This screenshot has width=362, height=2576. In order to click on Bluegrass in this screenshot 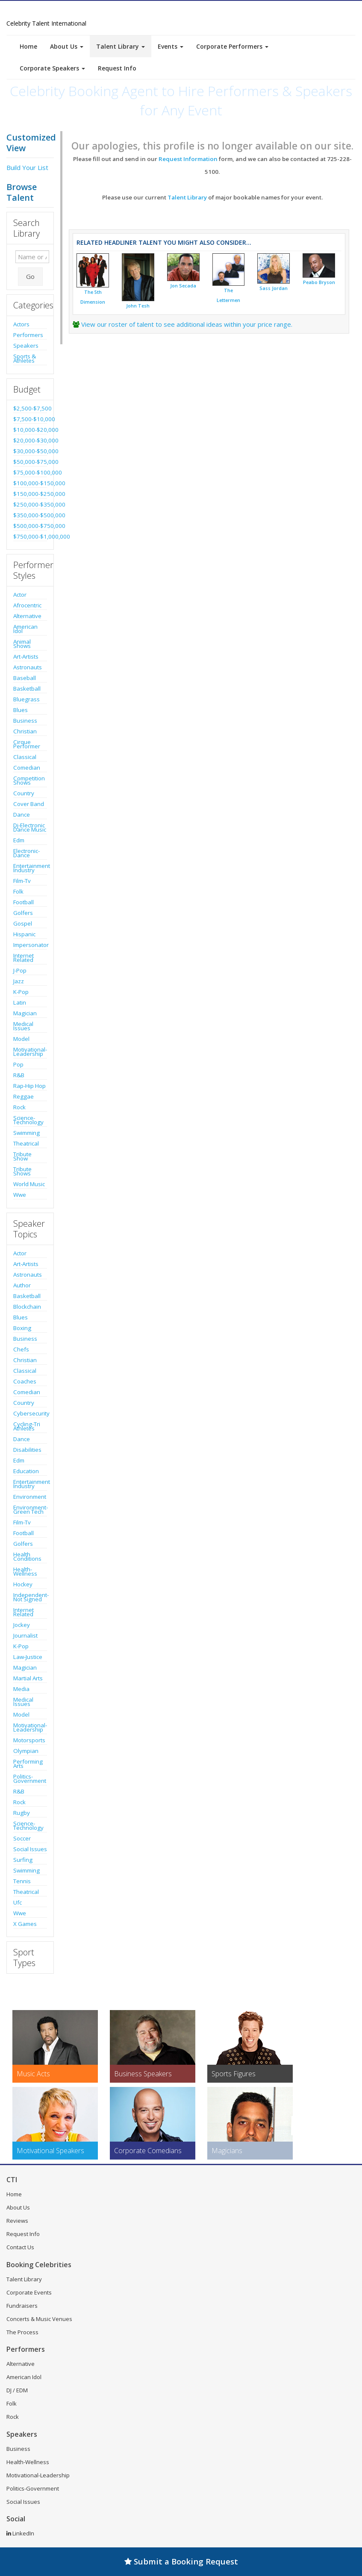, I will do `click(26, 699)`.